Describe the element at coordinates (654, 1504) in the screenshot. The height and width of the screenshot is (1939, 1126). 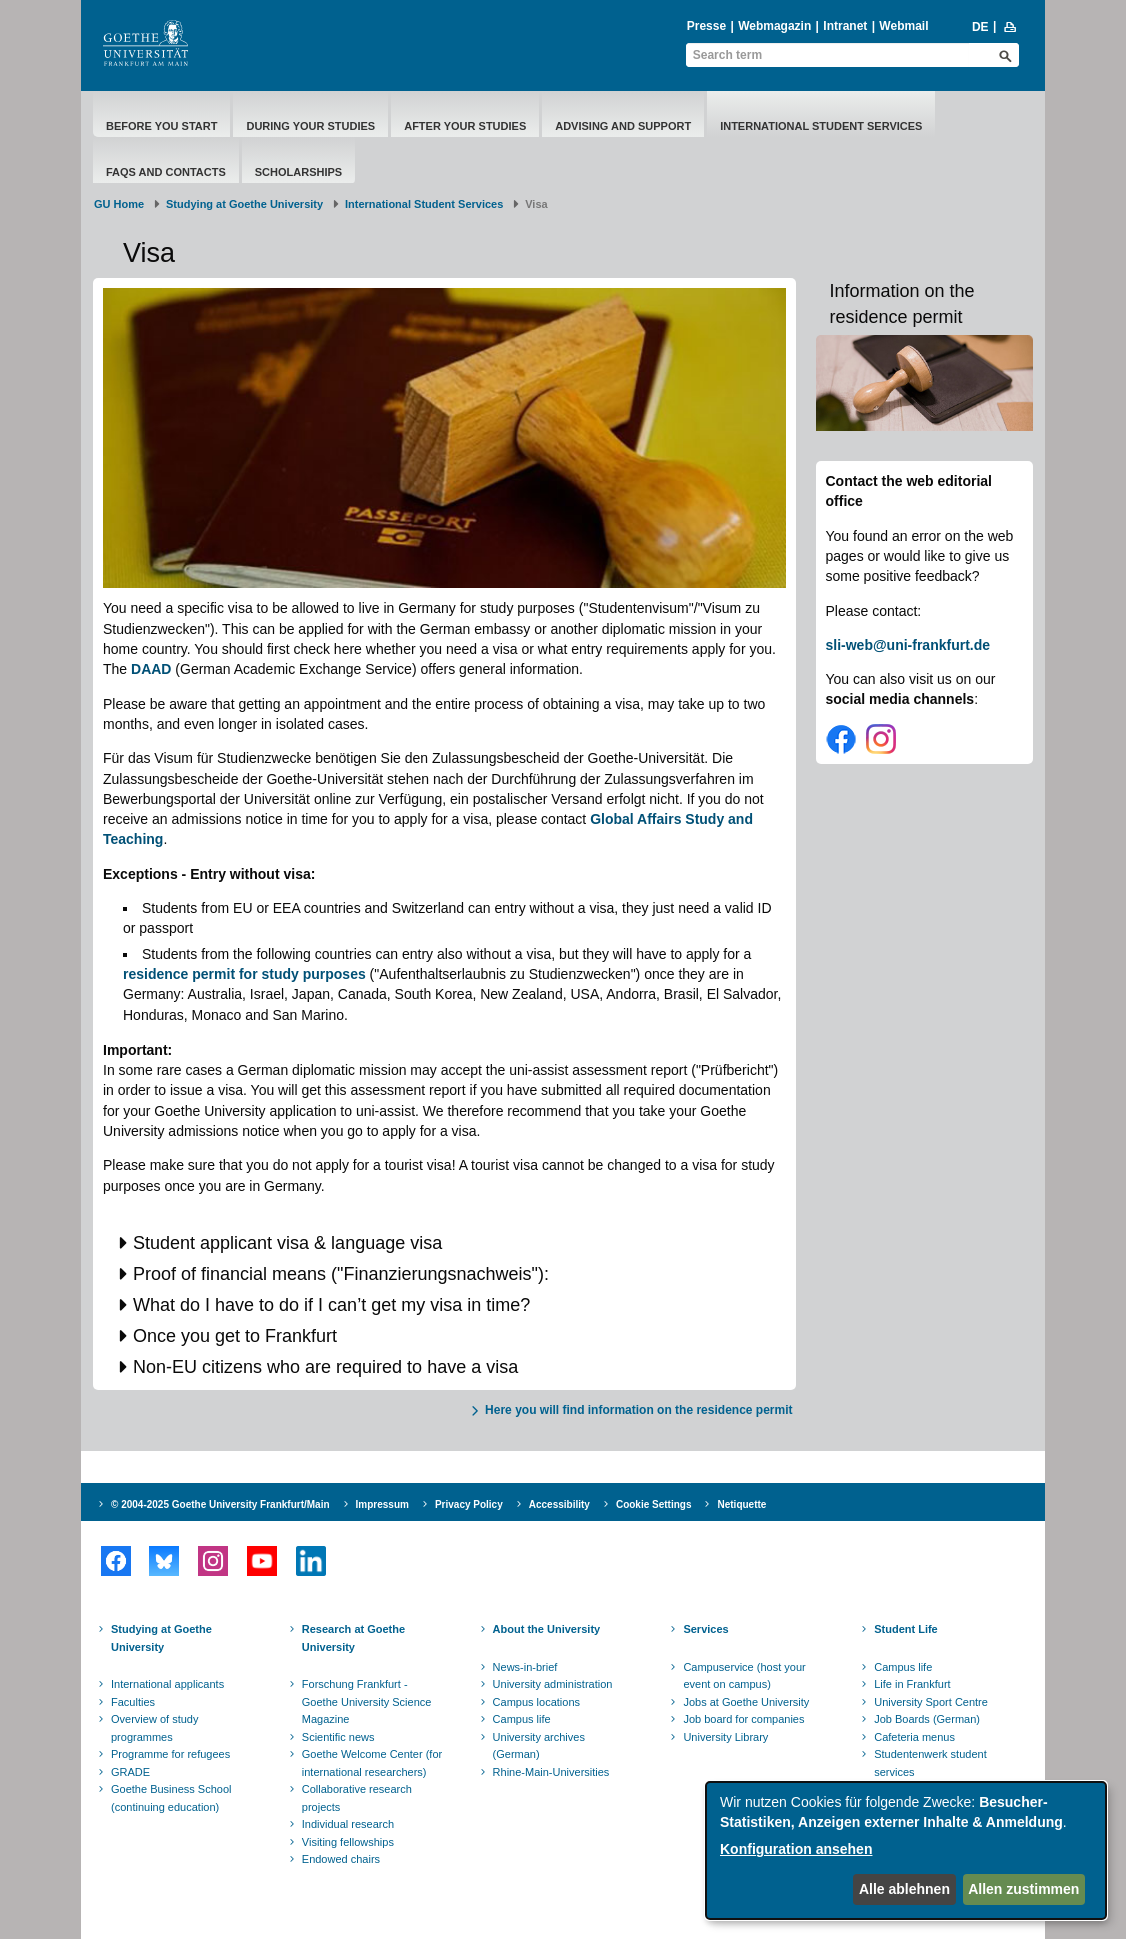
I see `Cookie Settings` at that location.